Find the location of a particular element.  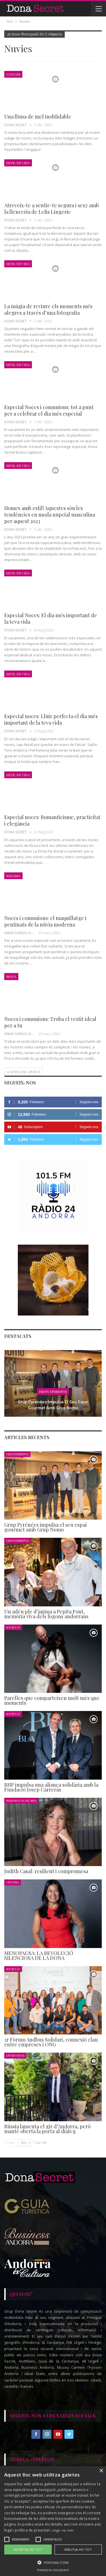

Atreveix-te a sentir-te segura i sexy amb la llenceria de Lelis Lingerie is located at coordinates (51, 208).